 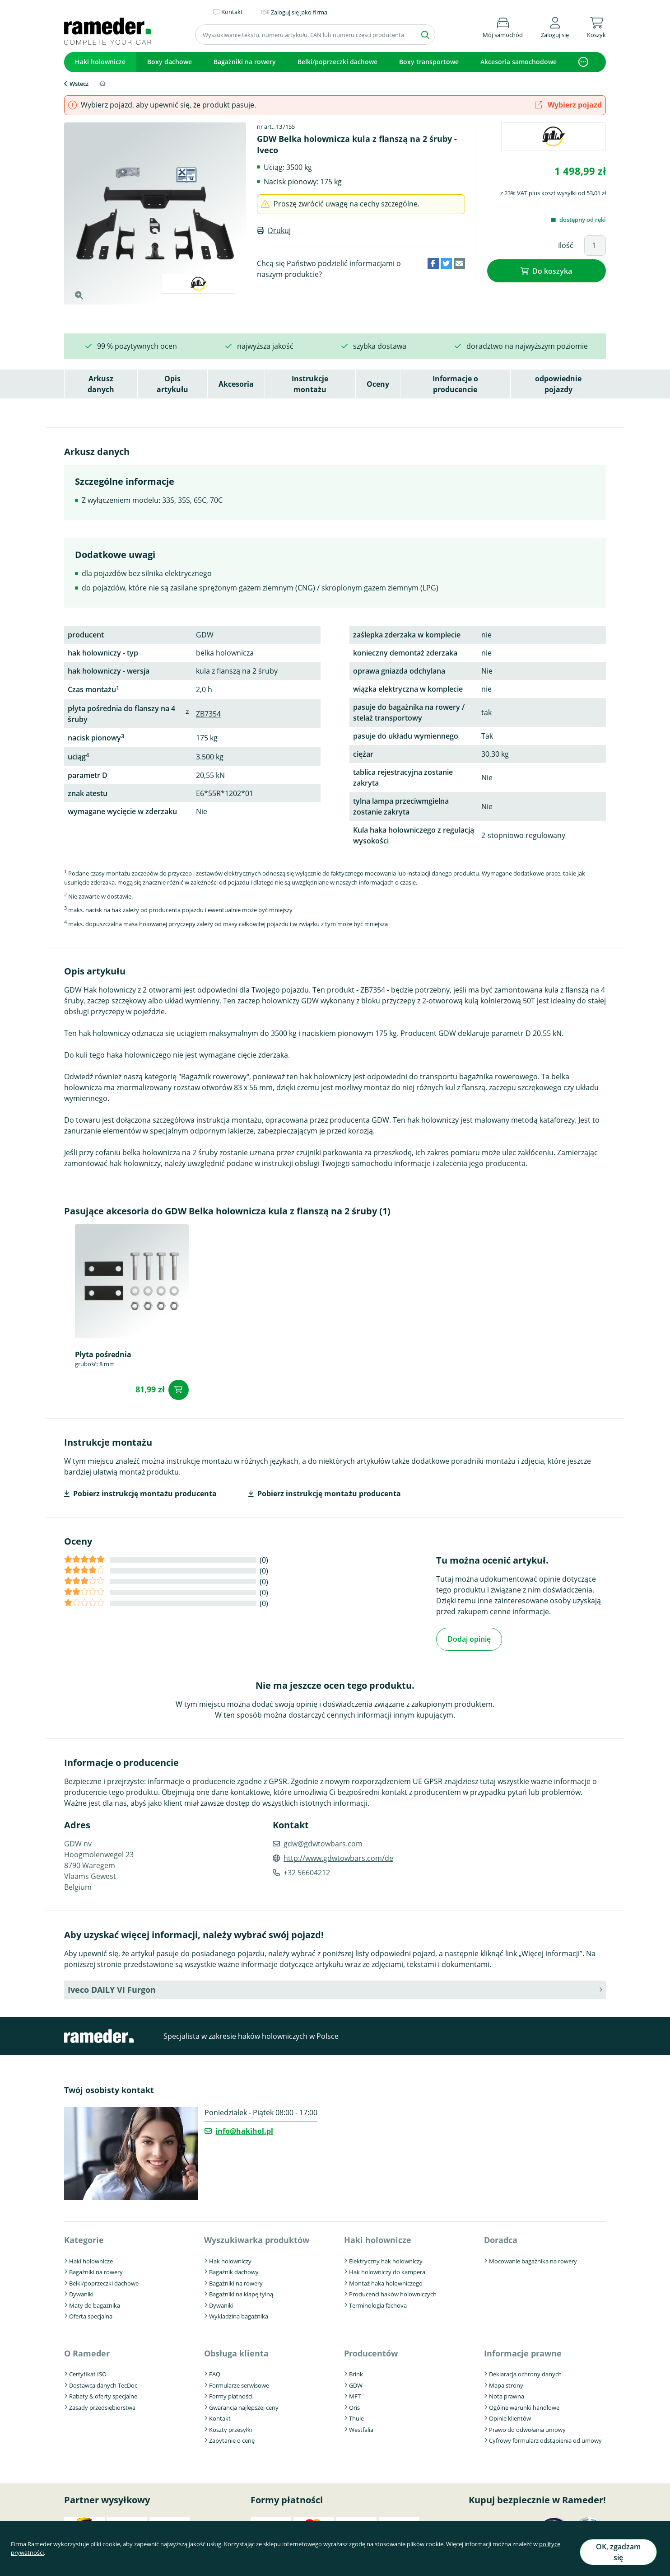 What do you see at coordinates (310, 384) in the screenshot?
I see `Instrukcje montażu` at bounding box center [310, 384].